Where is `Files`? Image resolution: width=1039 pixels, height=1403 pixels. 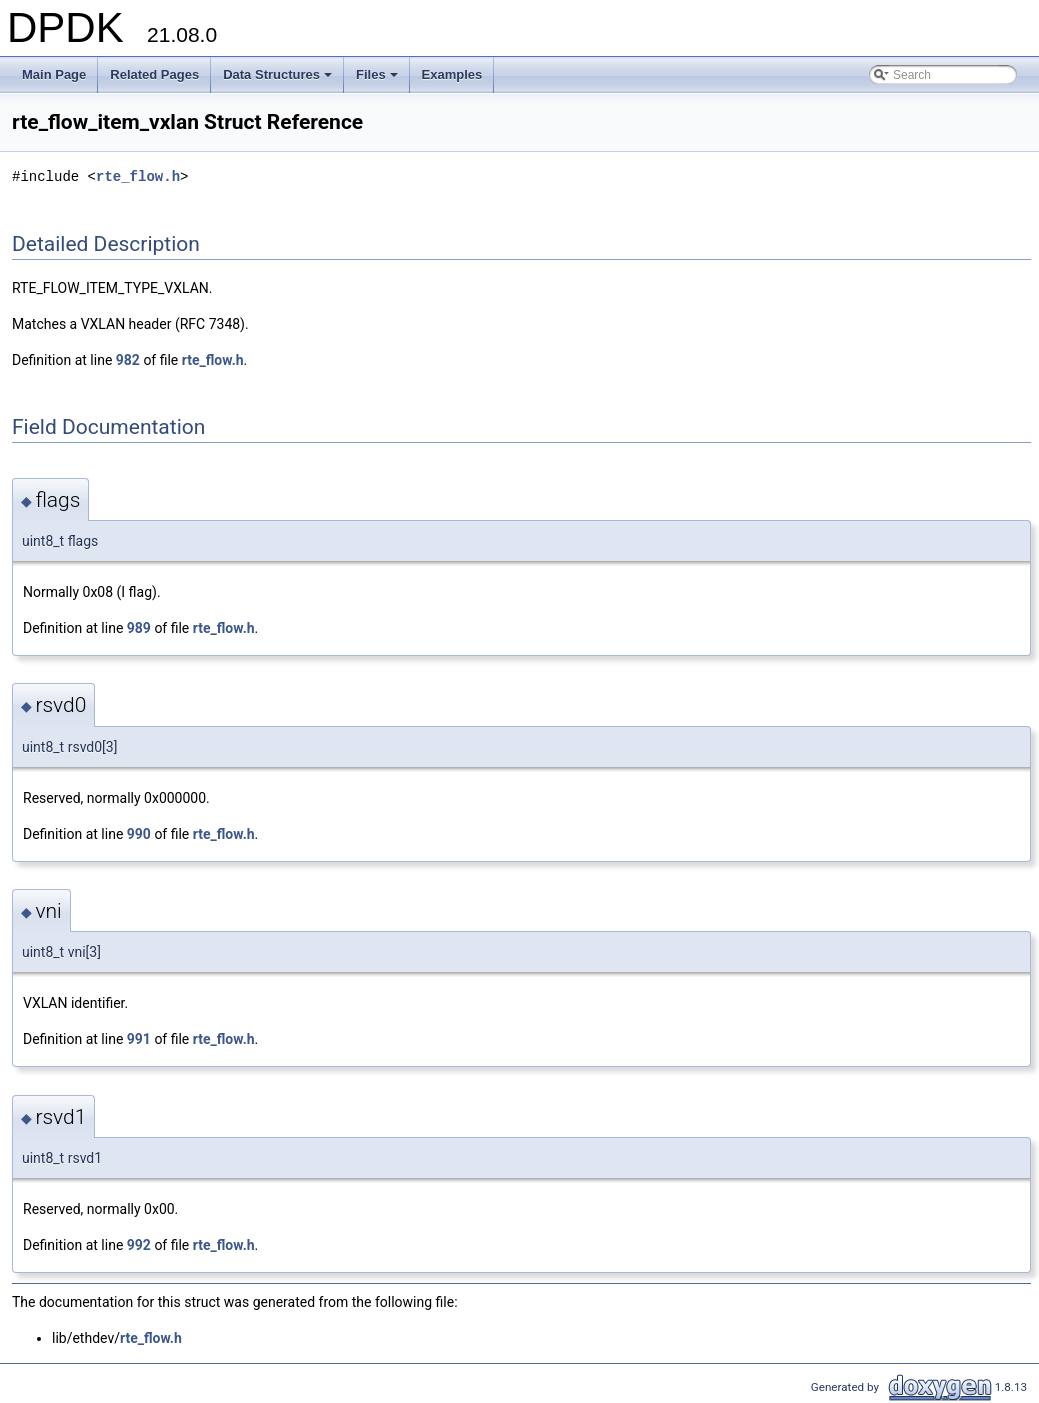 Files is located at coordinates (378, 80).